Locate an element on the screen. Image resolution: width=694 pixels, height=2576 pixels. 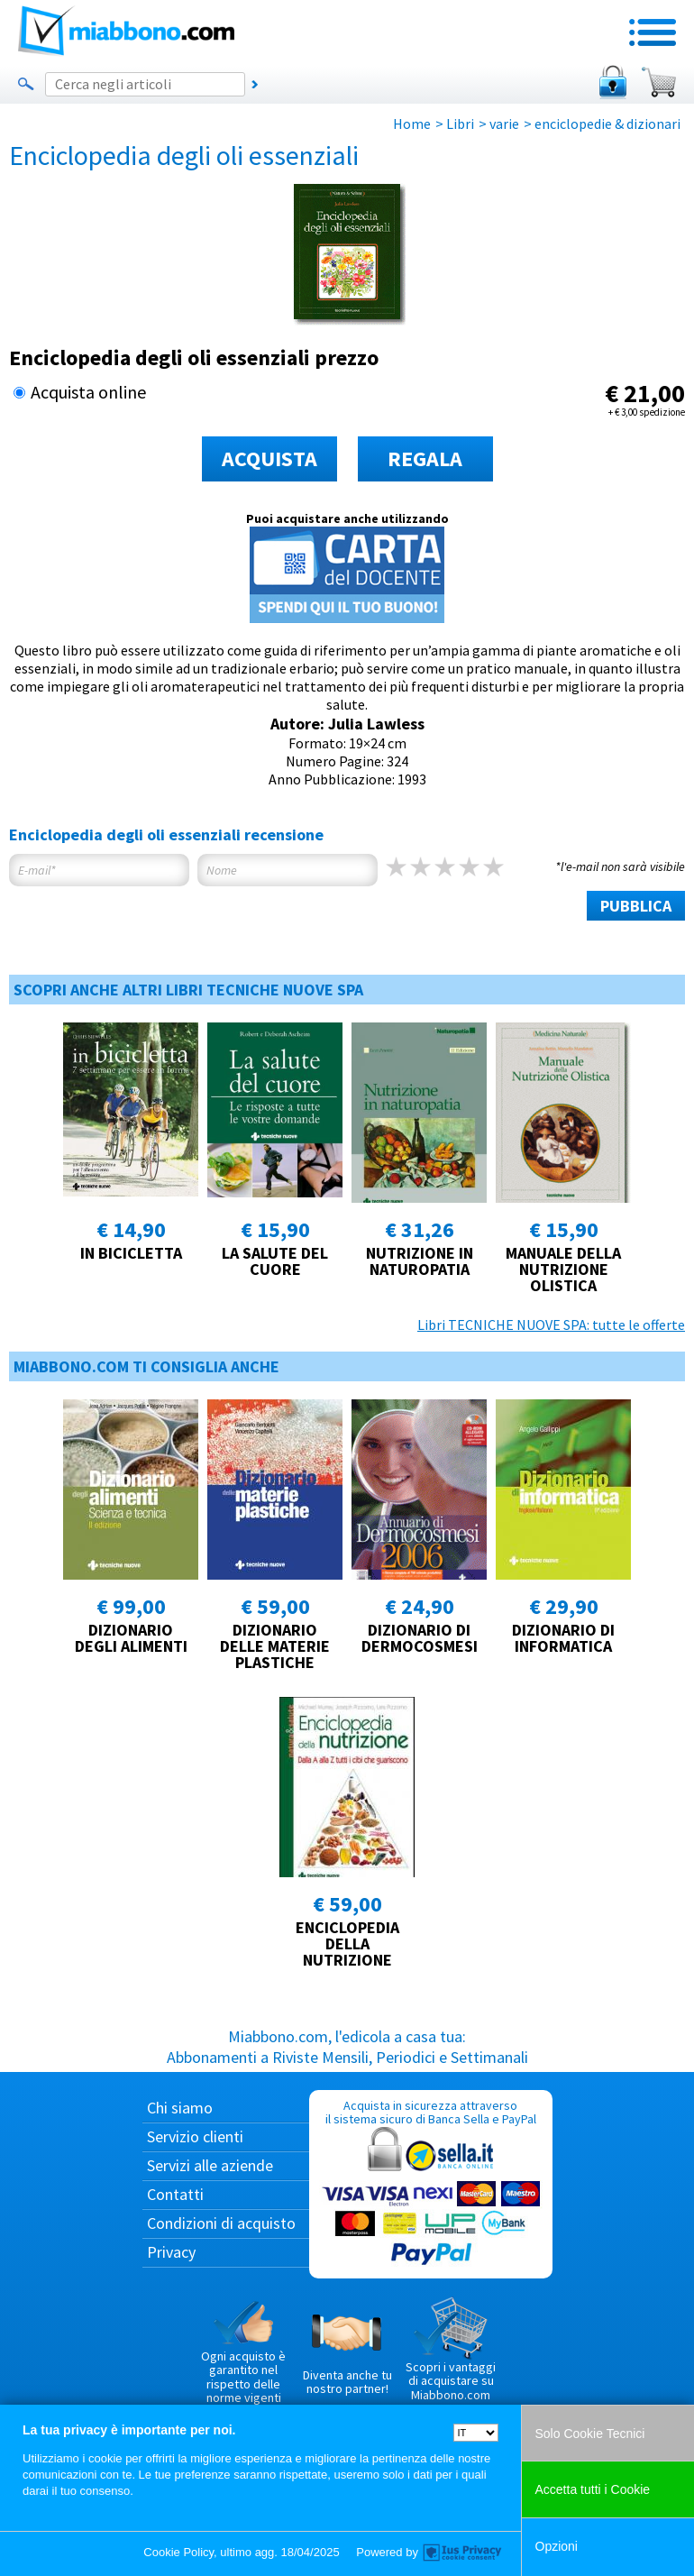
enciclopedie & dizionari is located at coordinates (607, 124).